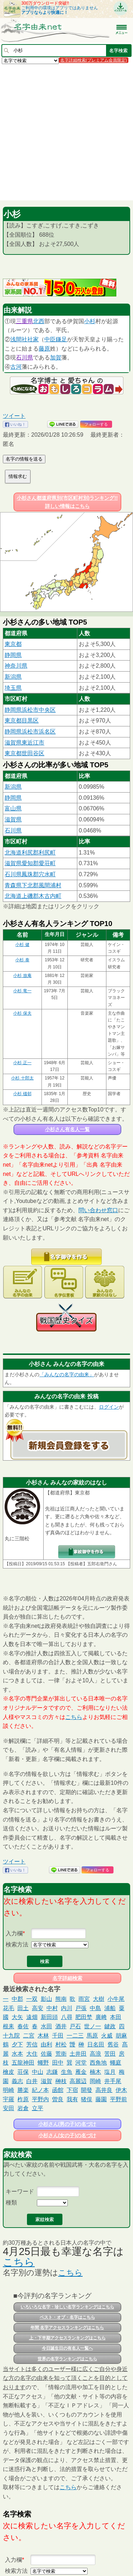  Describe the element at coordinates (78, 2081) in the screenshot. I see `高麗辺` at that location.